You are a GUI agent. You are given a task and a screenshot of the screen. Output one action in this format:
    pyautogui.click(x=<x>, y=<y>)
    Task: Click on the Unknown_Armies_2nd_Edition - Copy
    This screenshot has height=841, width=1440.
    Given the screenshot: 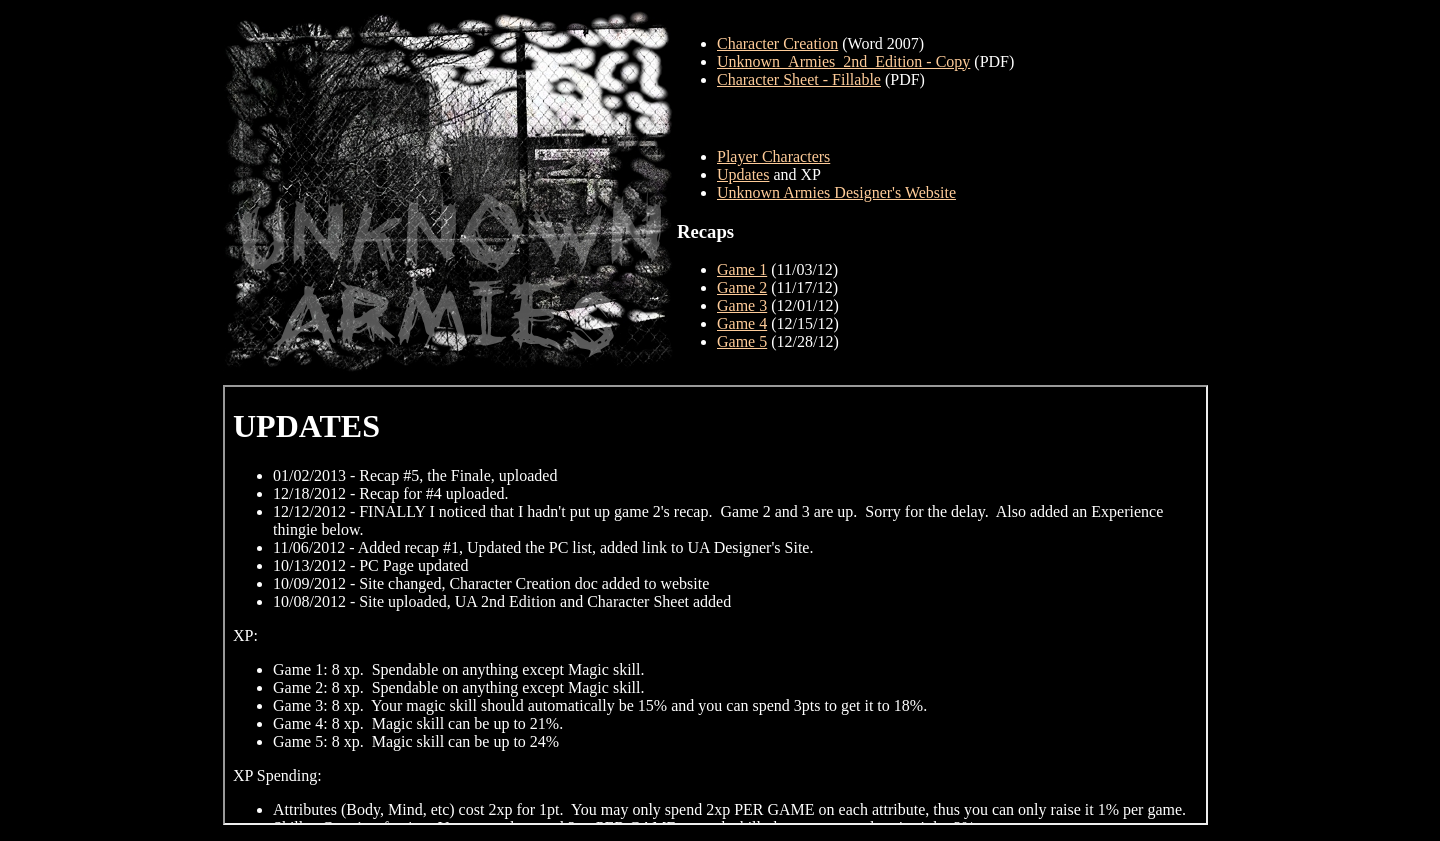 What is the action you would take?
    pyautogui.click(x=843, y=61)
    